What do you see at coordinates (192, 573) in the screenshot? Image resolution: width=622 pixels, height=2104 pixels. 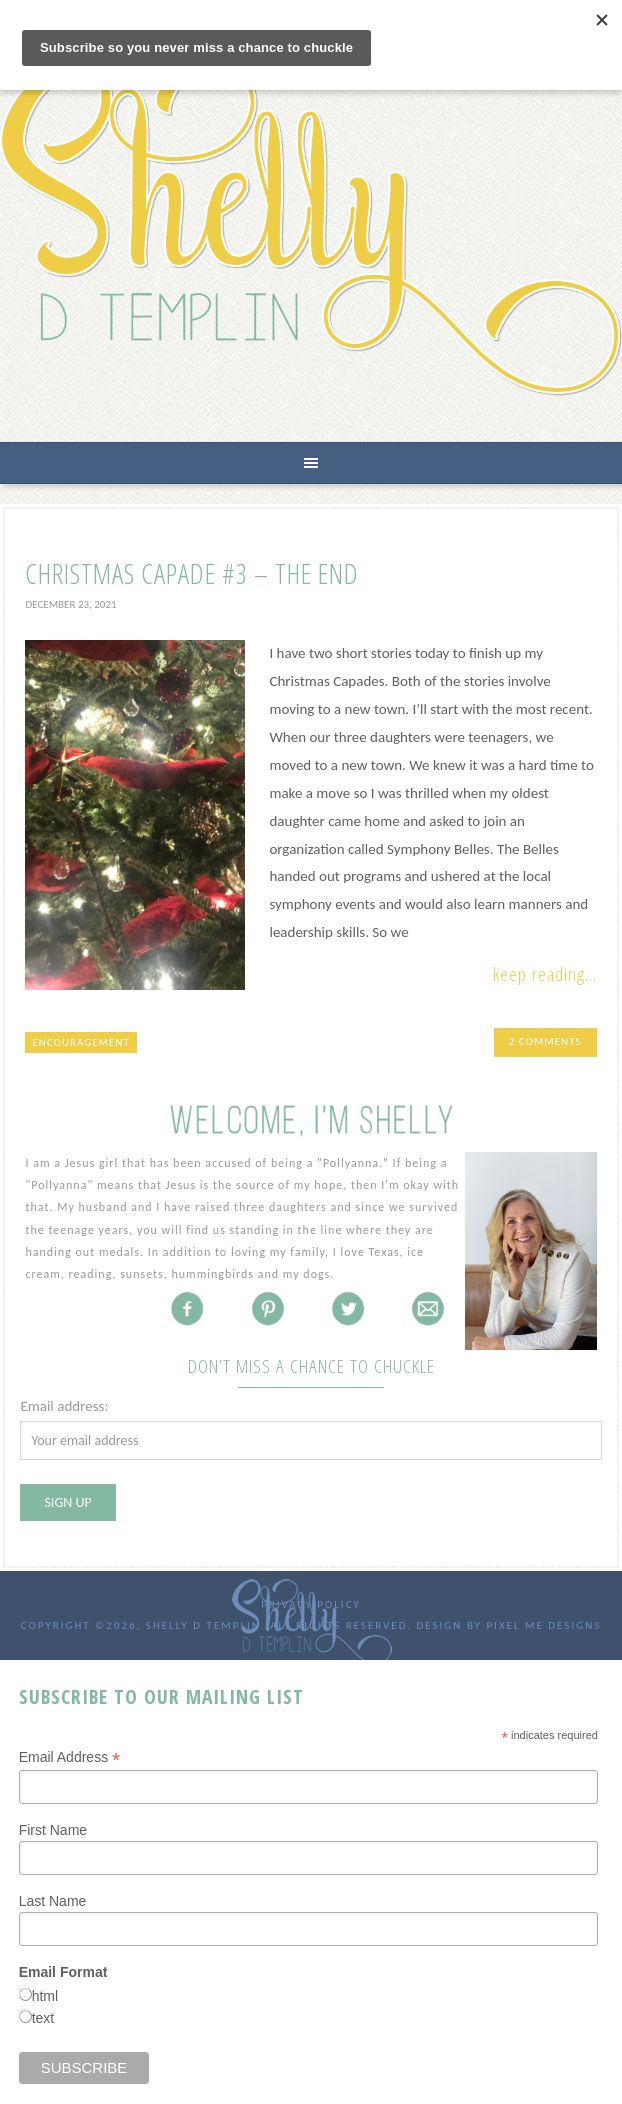 I see `Christmas Capade #3 – The End` at bounding box center [192, 573].